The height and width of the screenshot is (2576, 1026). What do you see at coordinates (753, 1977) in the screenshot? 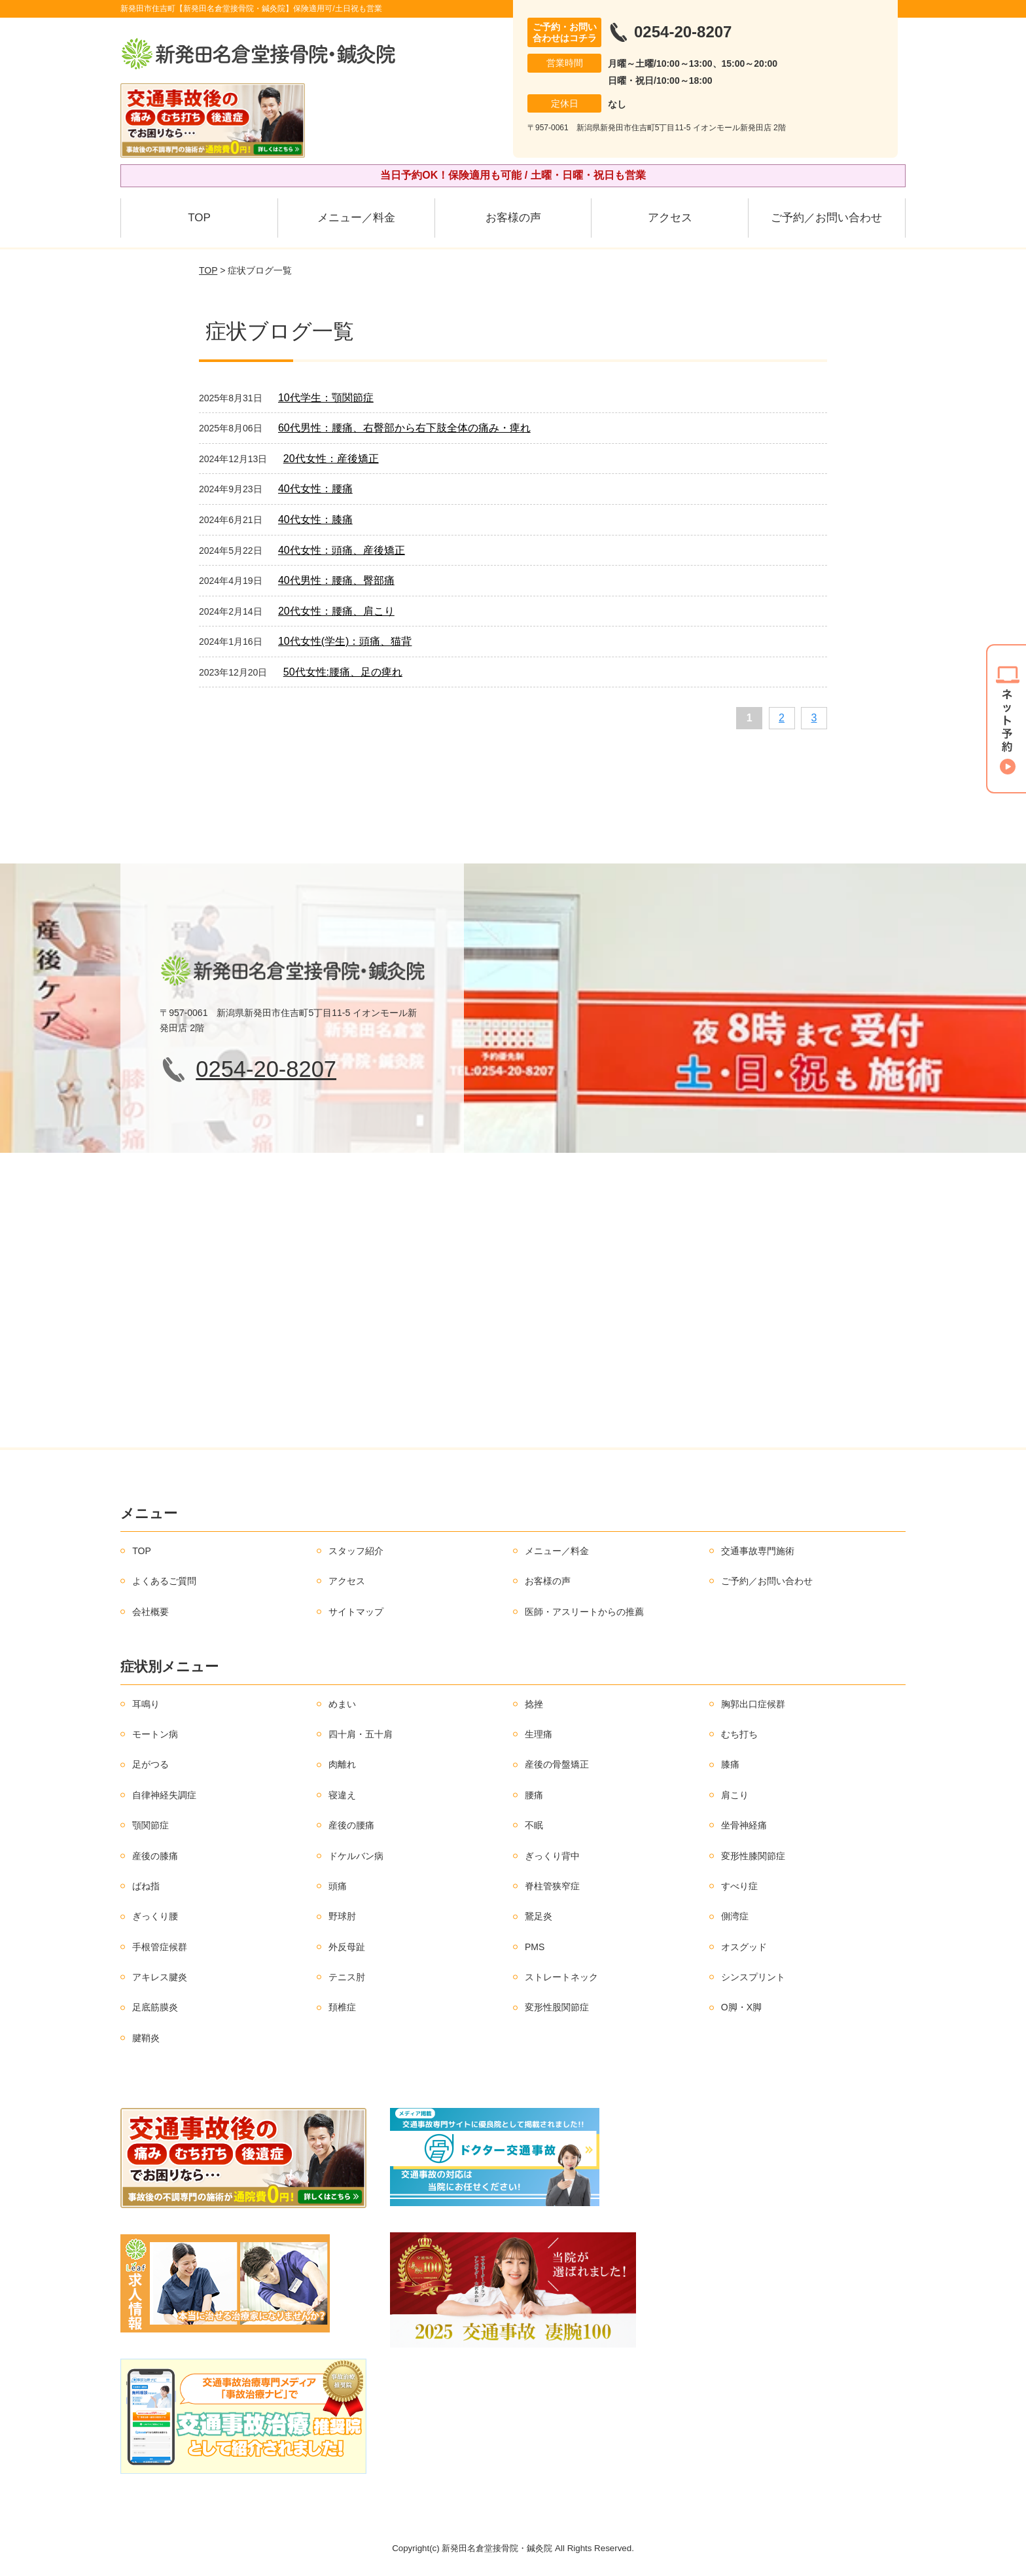
I see `シンスプリント` at bounding box center [753, 1977].